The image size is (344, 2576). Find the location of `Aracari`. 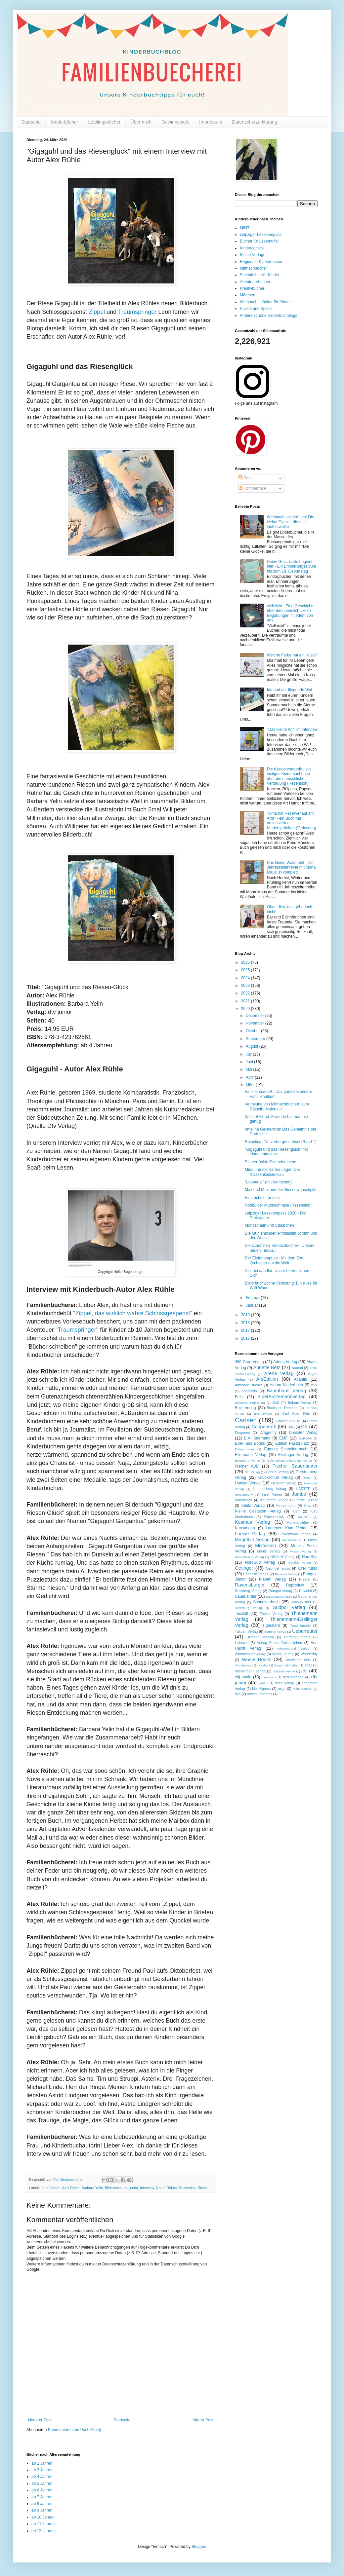

Aracari is located at coordinates (297, 1368).